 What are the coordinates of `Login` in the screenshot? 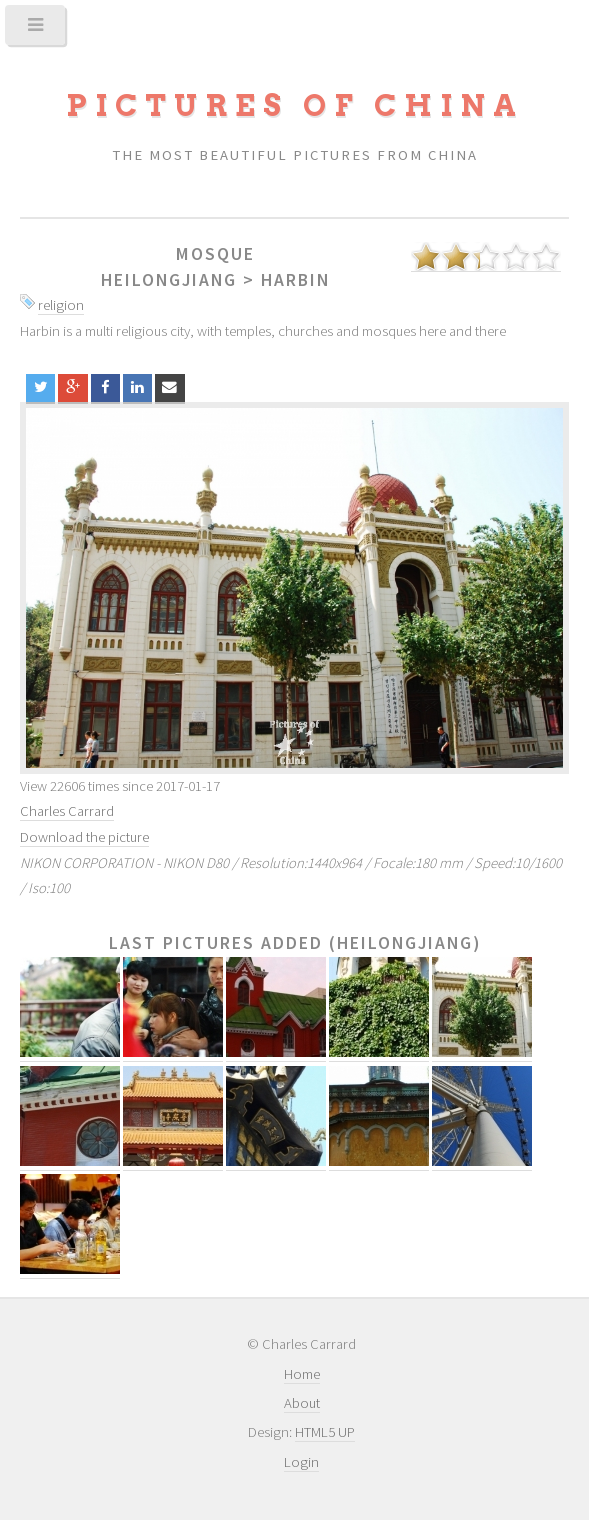 It's located at (301, 1462).